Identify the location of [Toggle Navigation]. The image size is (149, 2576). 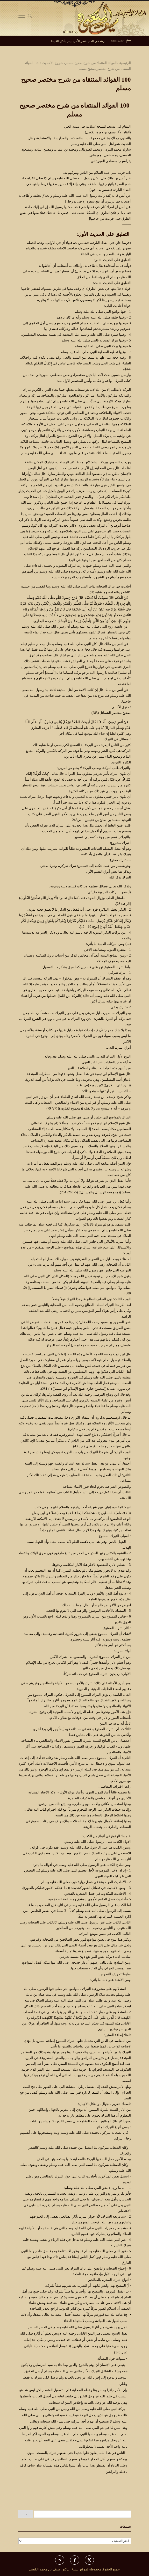
(21, 17).